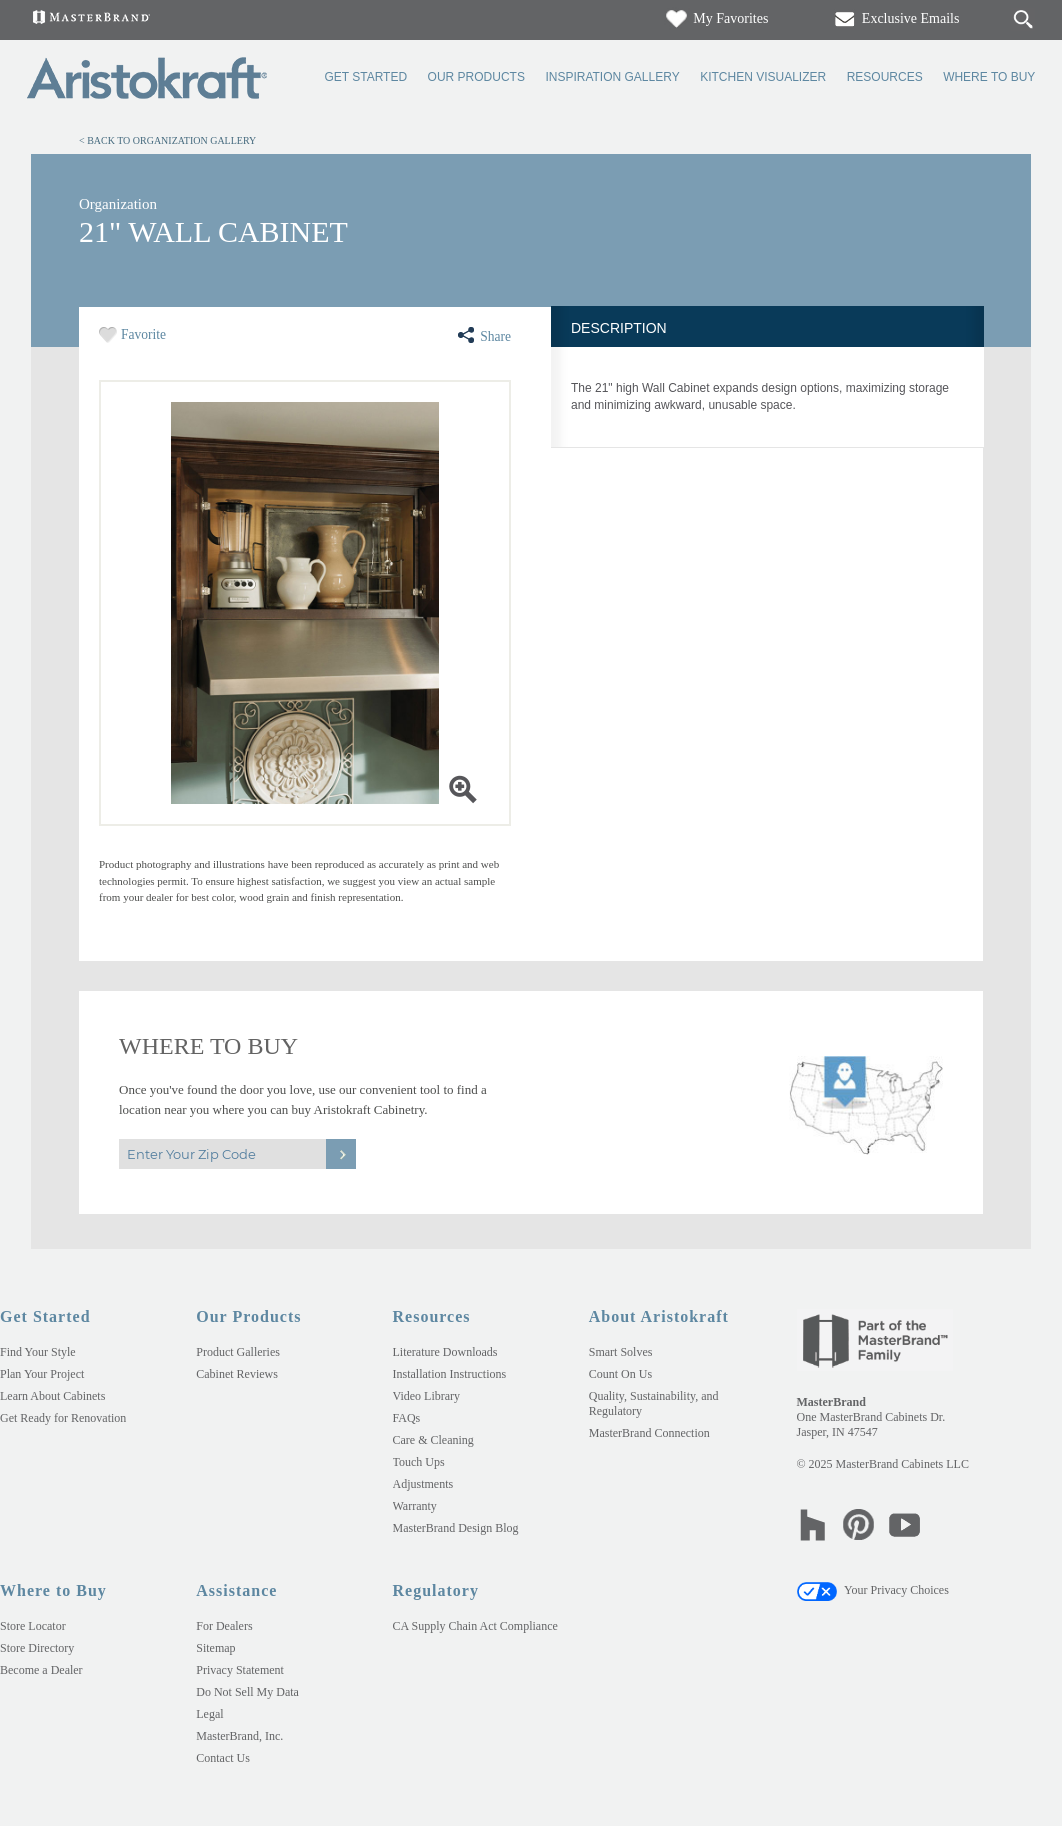  Describe the element at coordinates (456, 1528) in the screenshot. I see `MasterBrand Design Blog` at that location.